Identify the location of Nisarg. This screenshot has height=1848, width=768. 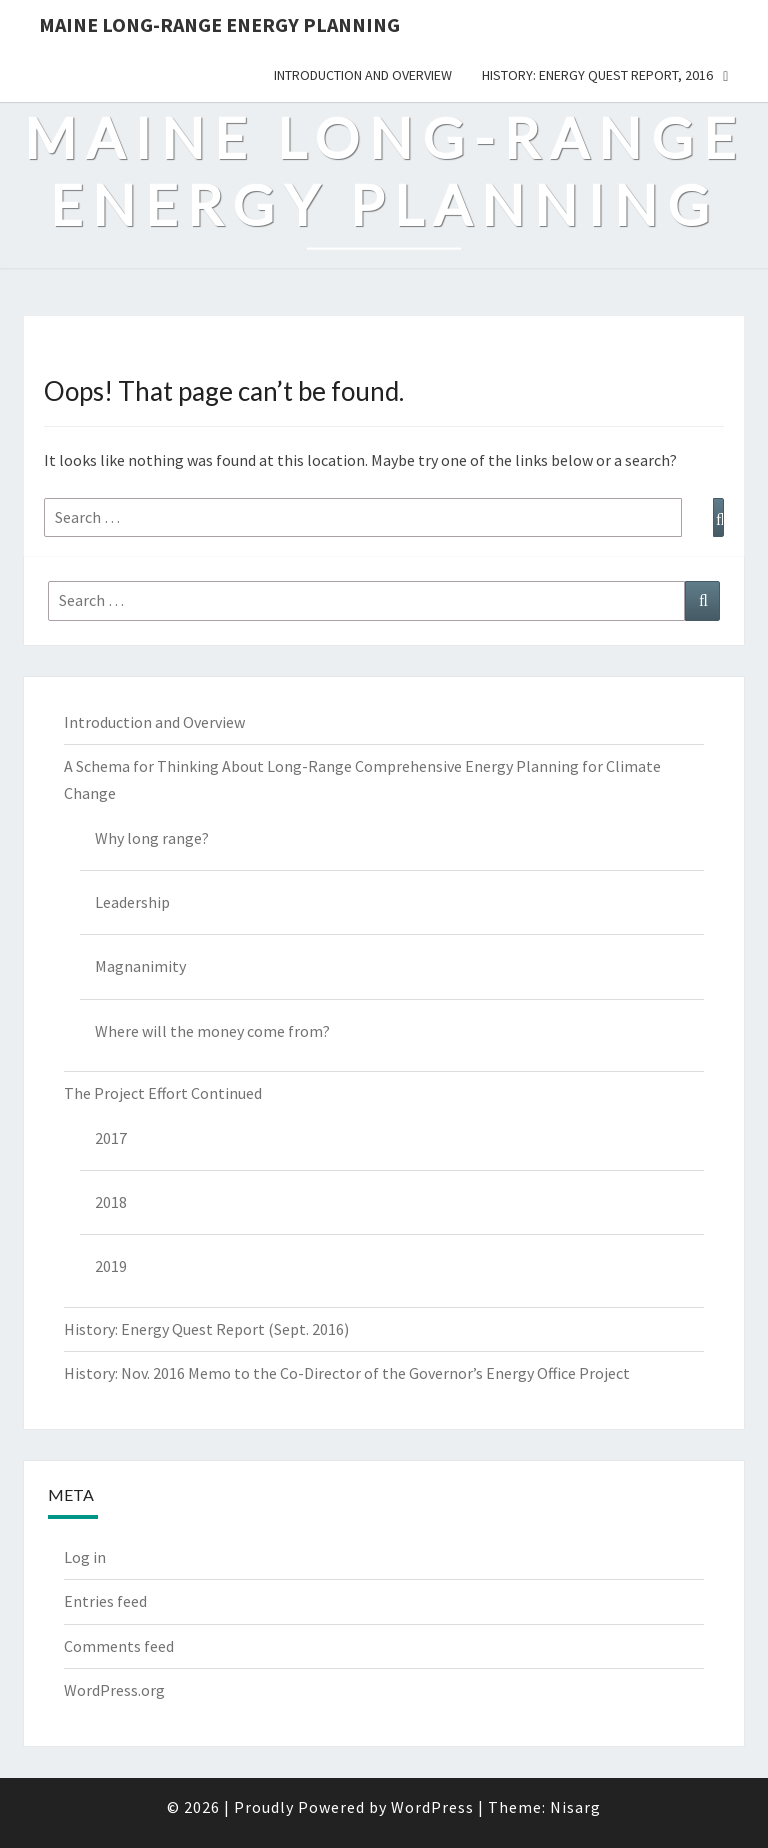
(575, 1807).